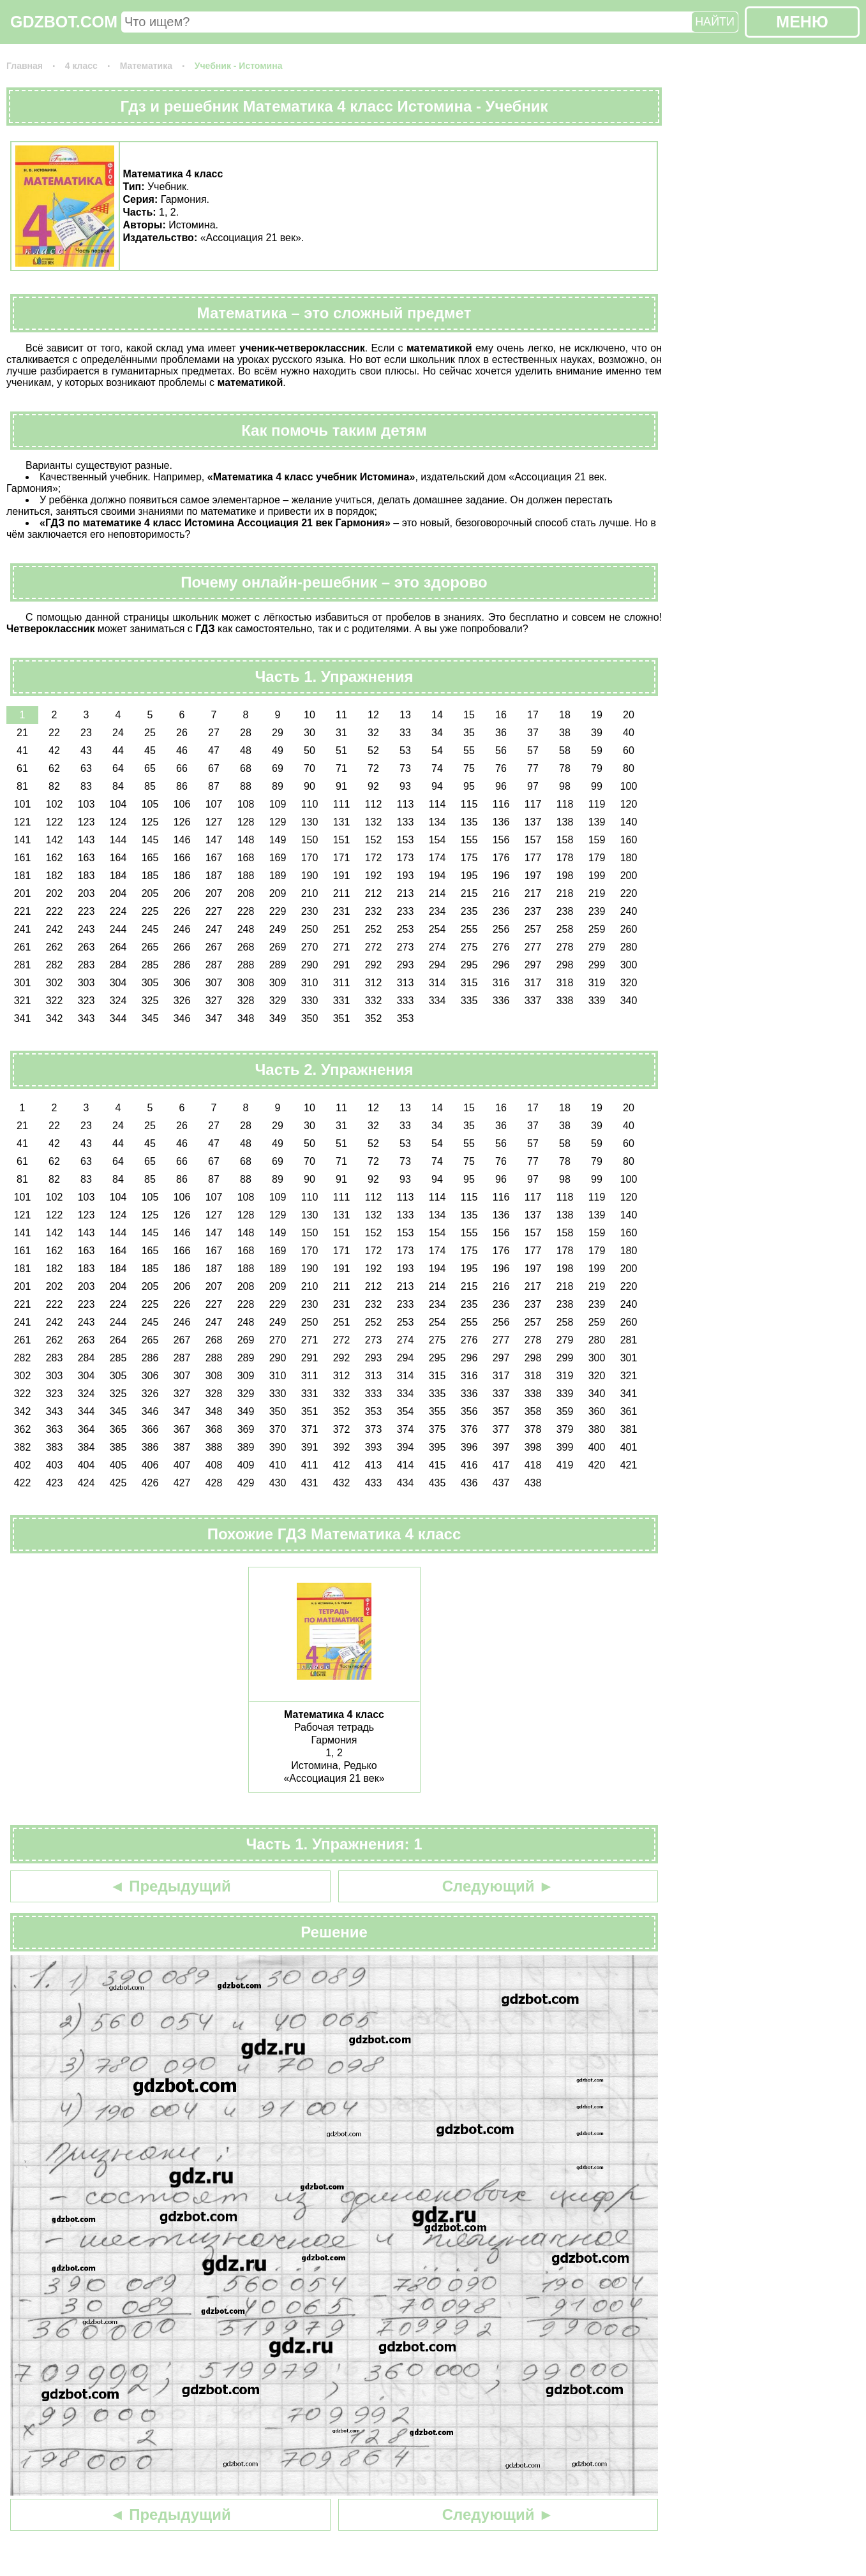 This screenshot has height=2576, width=866. Describe the element at coordinates (565, 929) in the screenshot. I see `258` at that location.